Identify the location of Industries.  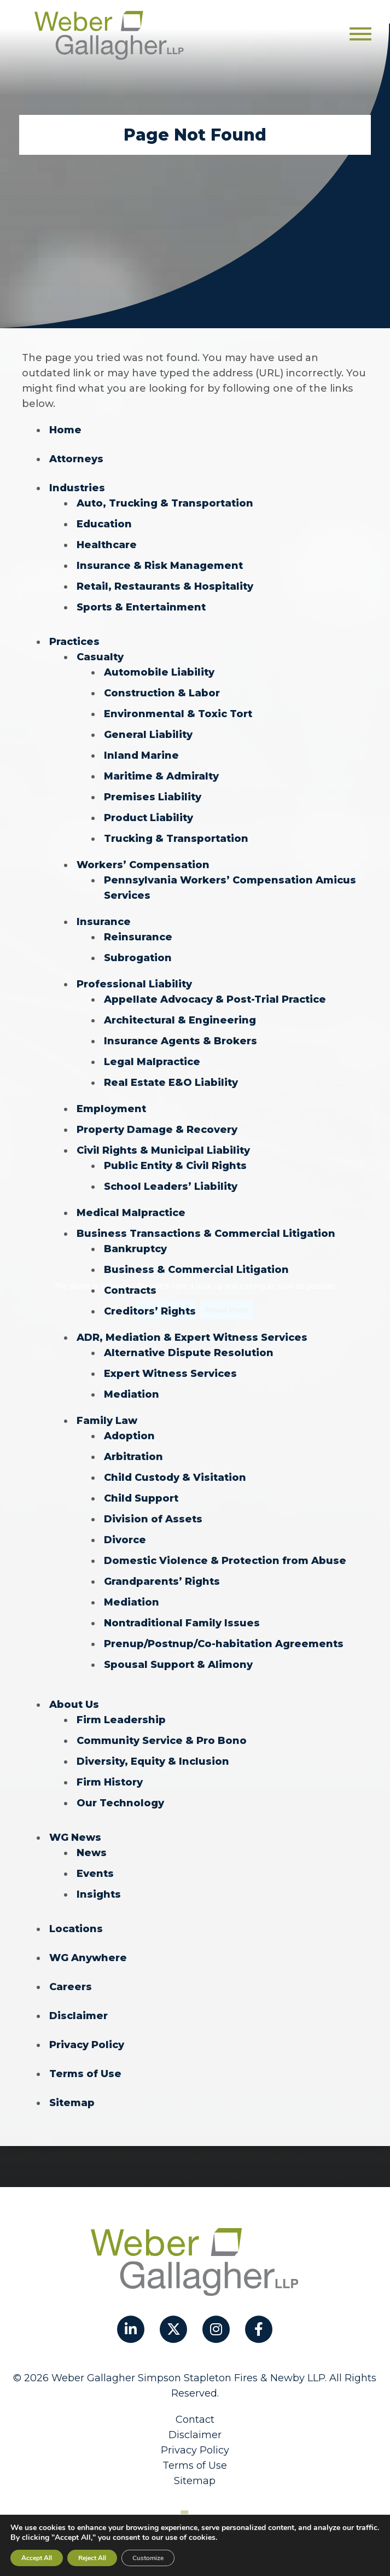
(77, 488).